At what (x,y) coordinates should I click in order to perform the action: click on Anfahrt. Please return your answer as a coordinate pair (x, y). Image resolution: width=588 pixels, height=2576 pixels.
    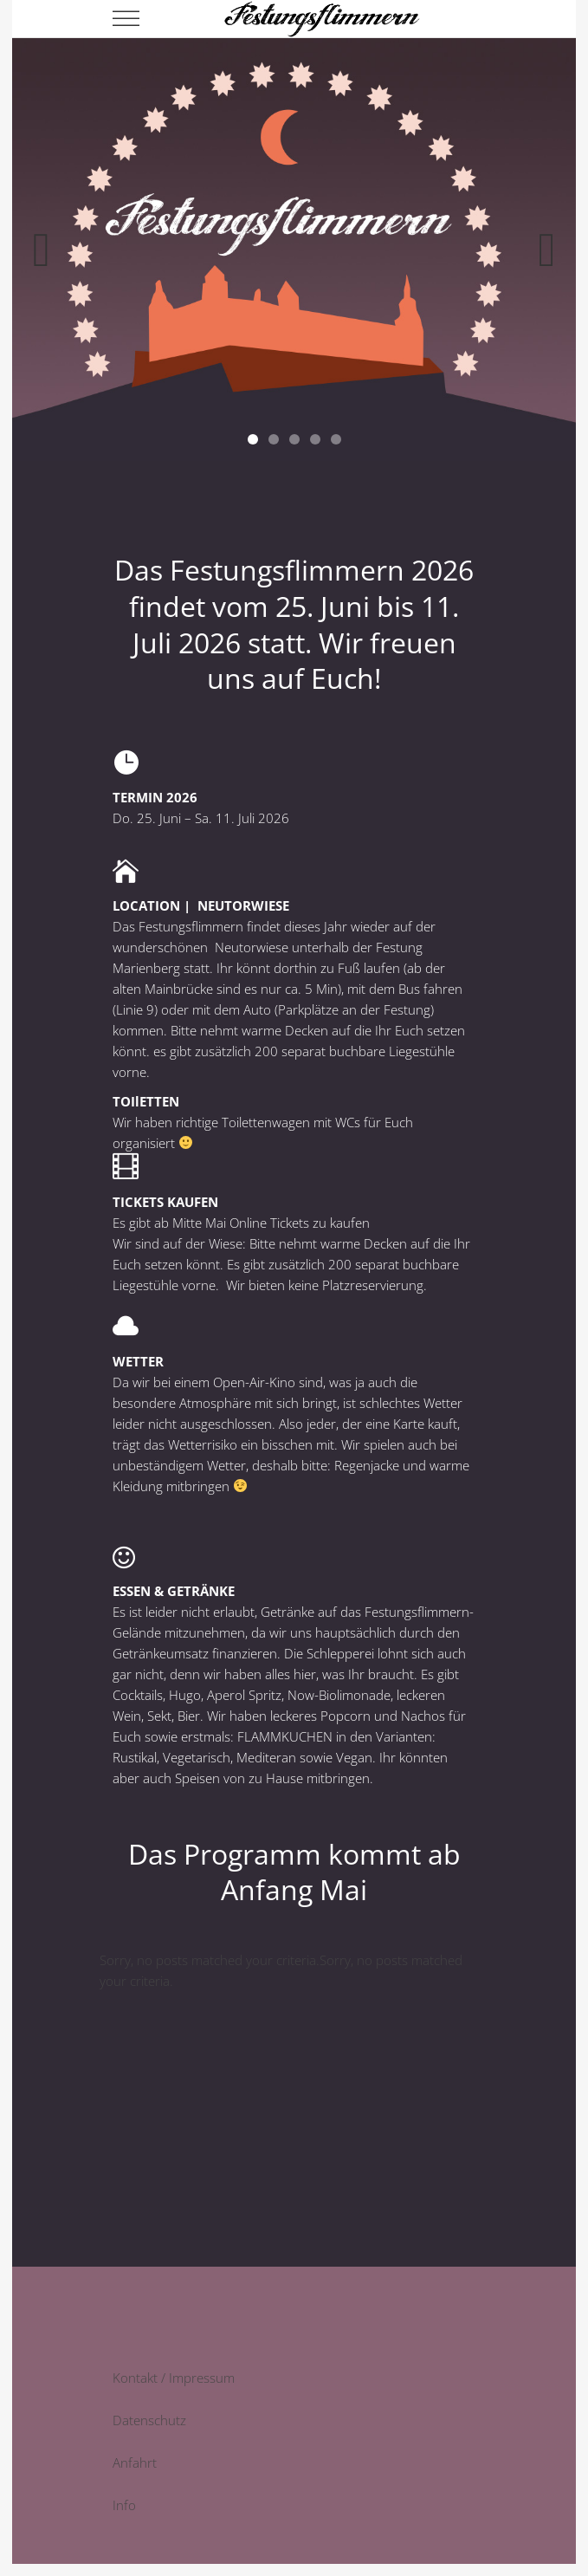
    Looking at the image, I should click on (135, 2462).